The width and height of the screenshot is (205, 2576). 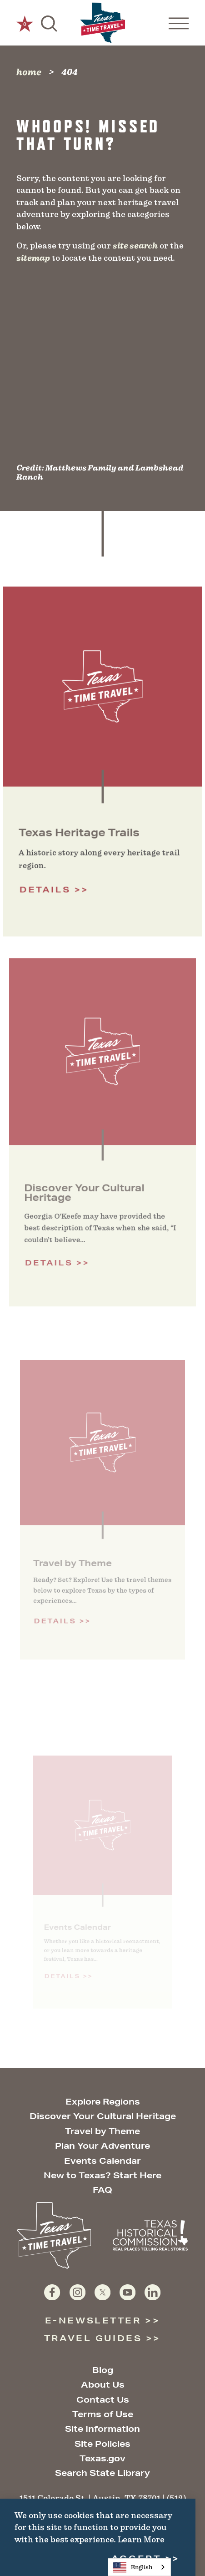 I want to click on Contact Us, so click(x=102, y=2399).